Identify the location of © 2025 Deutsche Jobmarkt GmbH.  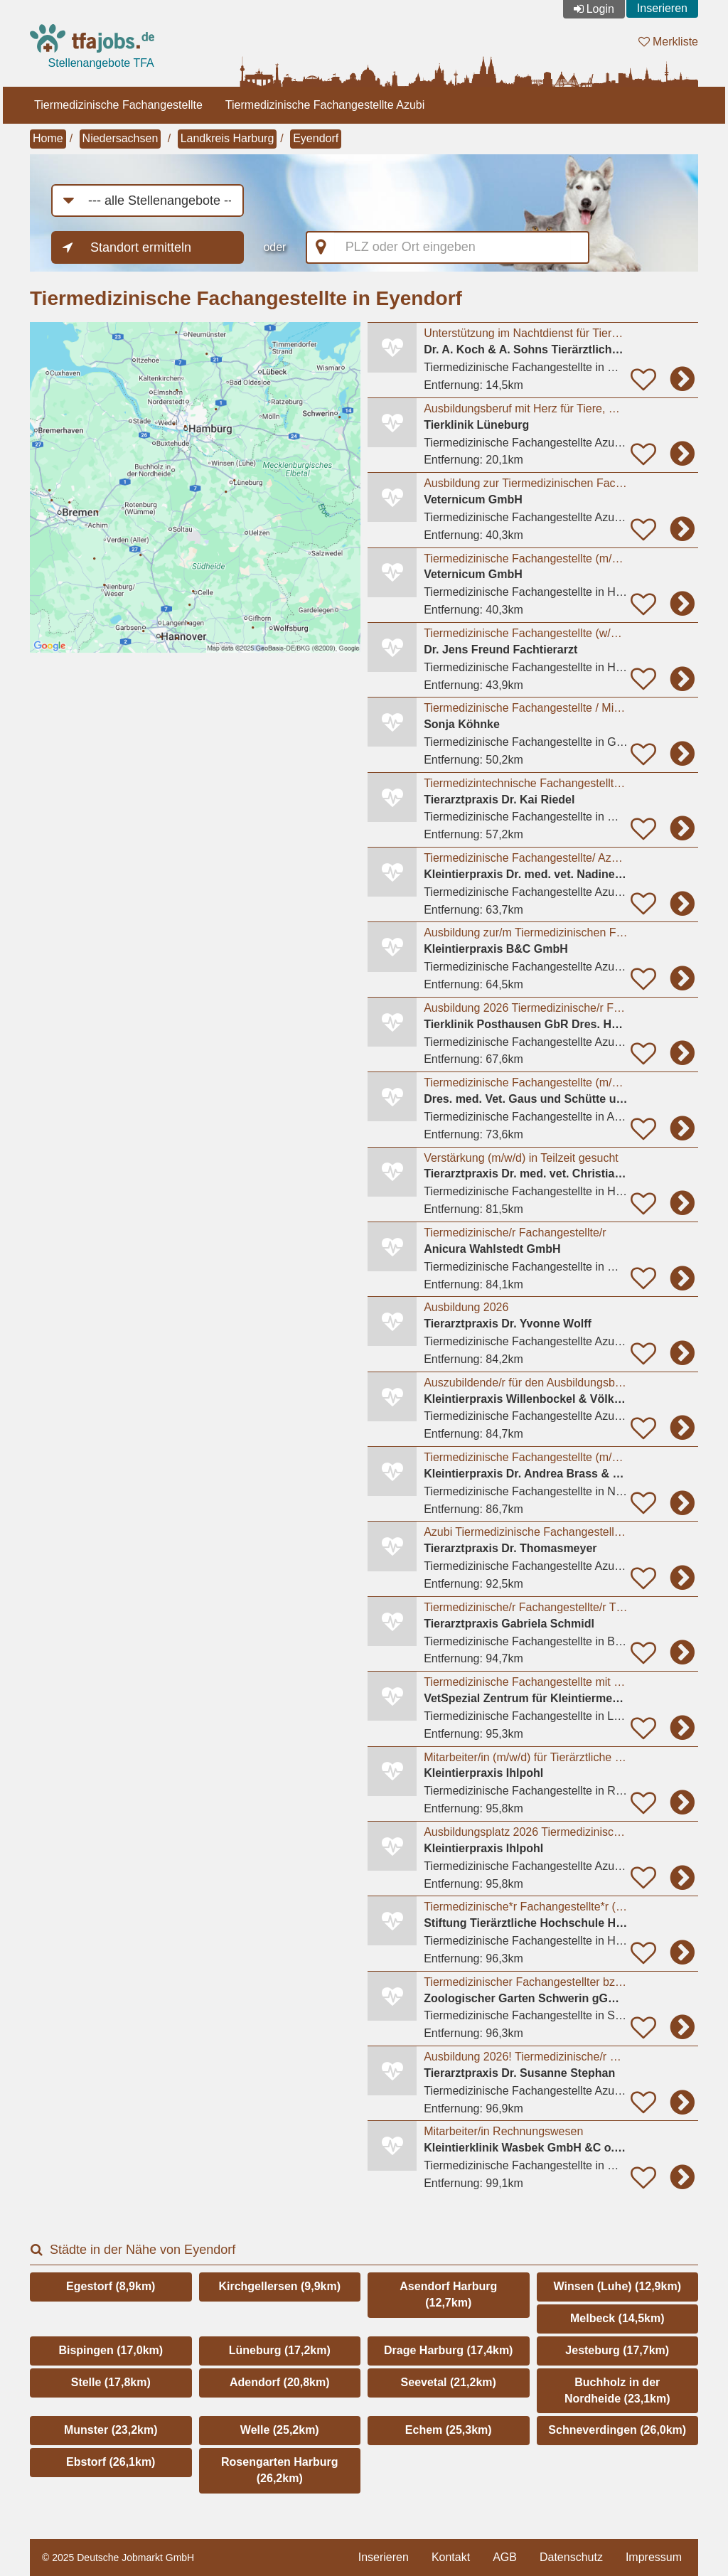
(118, 2557).